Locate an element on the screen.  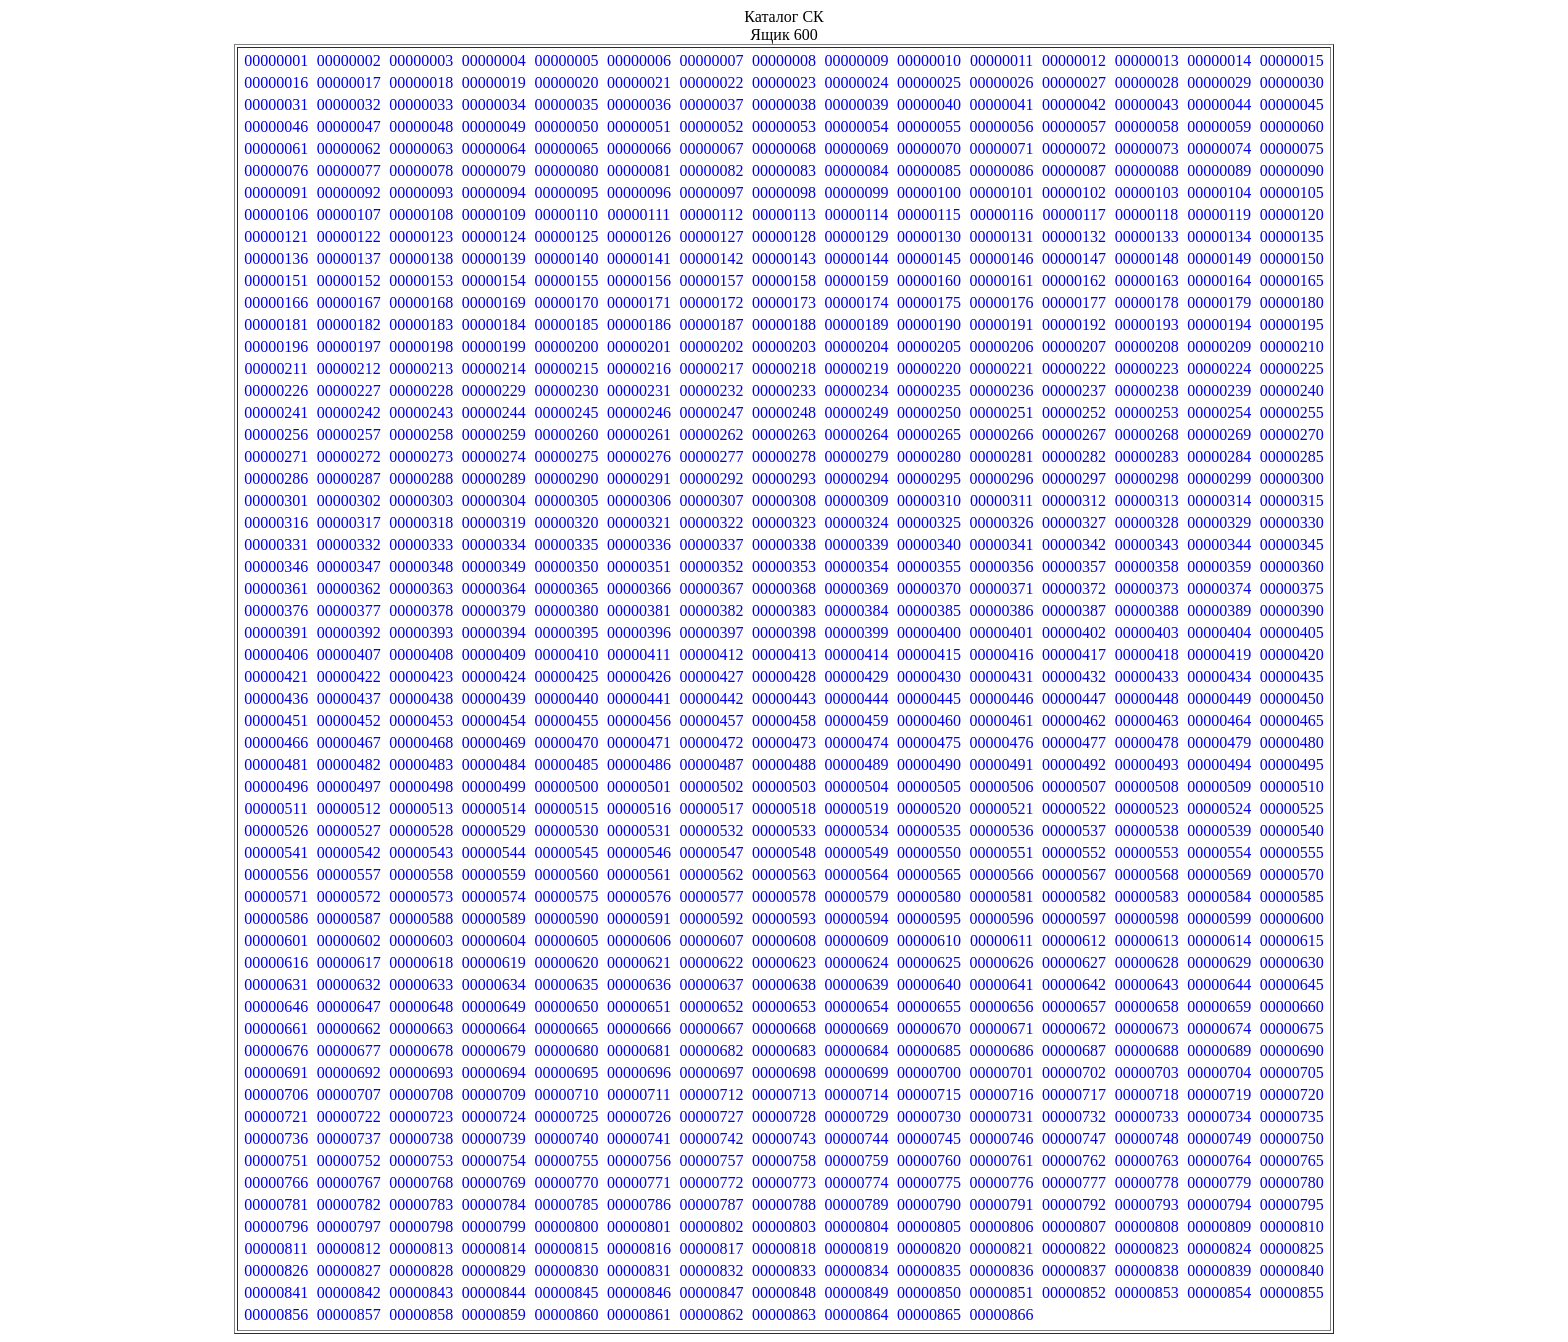
00000536 is located at coordinates (1002, 830).